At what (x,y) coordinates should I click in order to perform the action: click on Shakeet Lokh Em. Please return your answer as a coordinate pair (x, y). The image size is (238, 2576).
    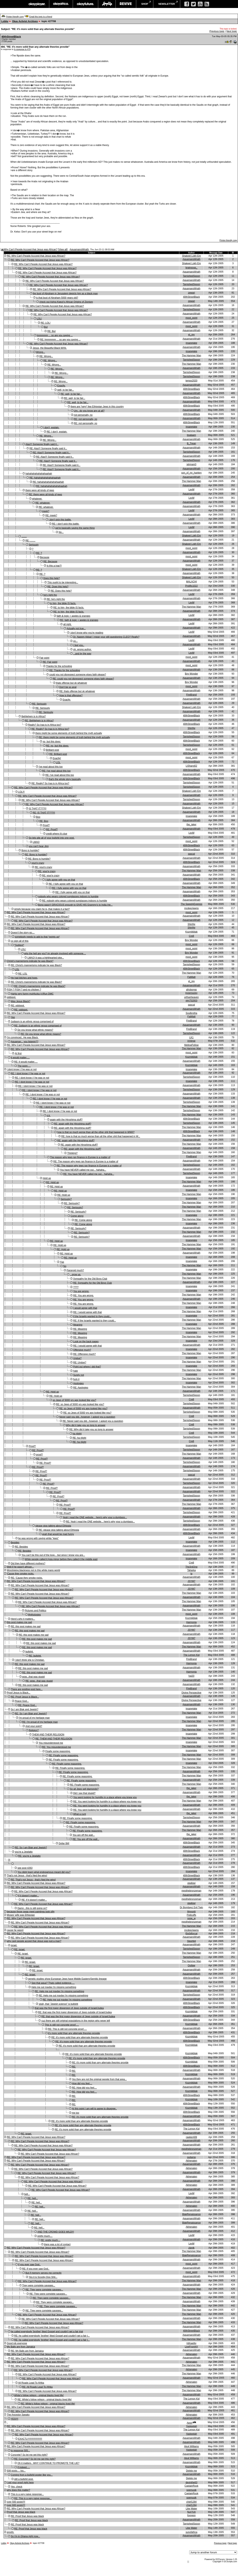
    Looking at the image, I should click on (191, 255).